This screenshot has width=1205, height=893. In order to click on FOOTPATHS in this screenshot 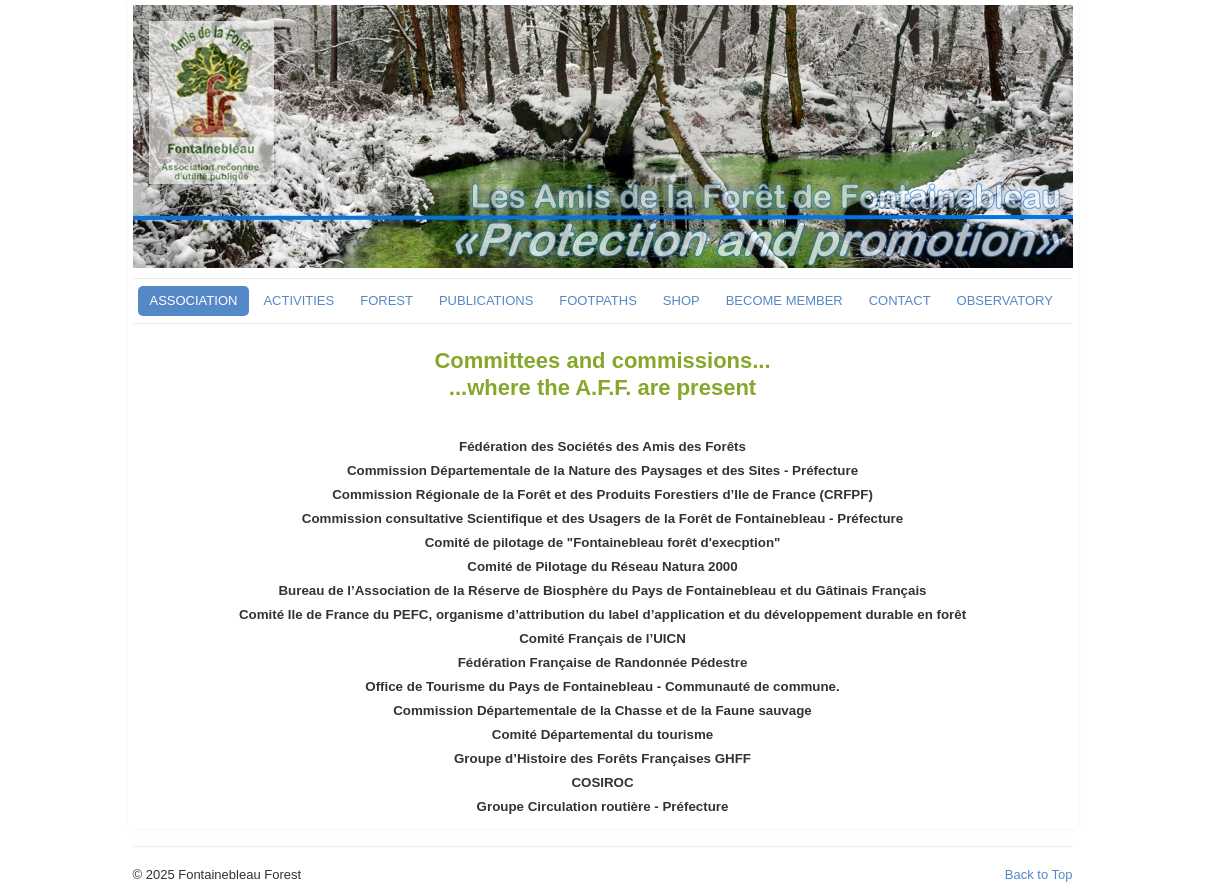, I will do `click(598, 300)`.